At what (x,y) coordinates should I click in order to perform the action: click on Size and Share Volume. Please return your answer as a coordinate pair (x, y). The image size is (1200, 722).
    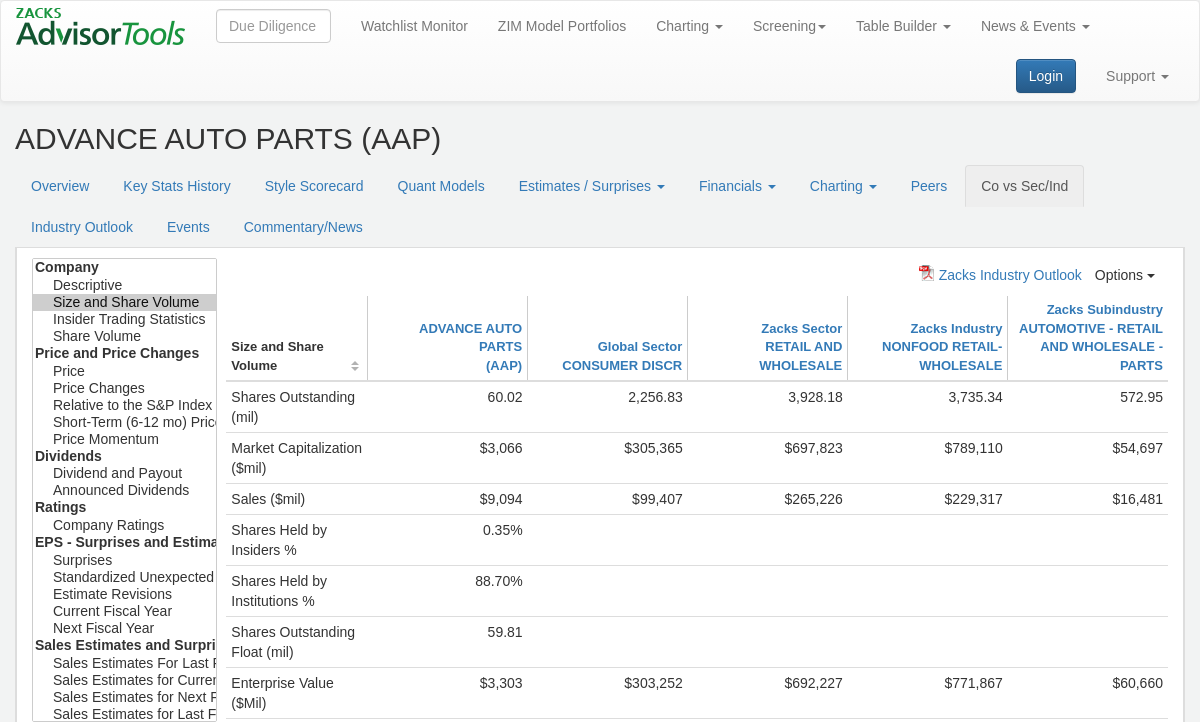
    Looking at the image, I should click on (124, 302).